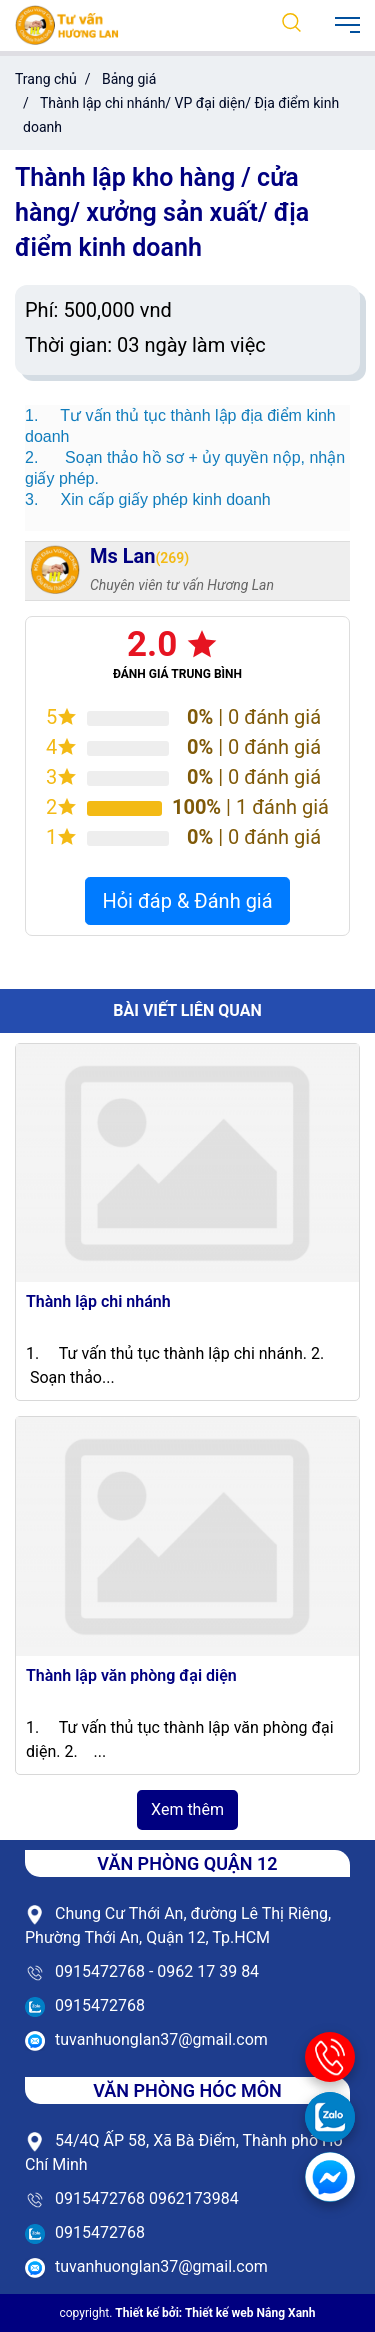 The image size is (375, 2332). What do you see at coordinates (187, 1809) in the screenshot?
I see `Xem thêm` at bounding box center [187, 1809].